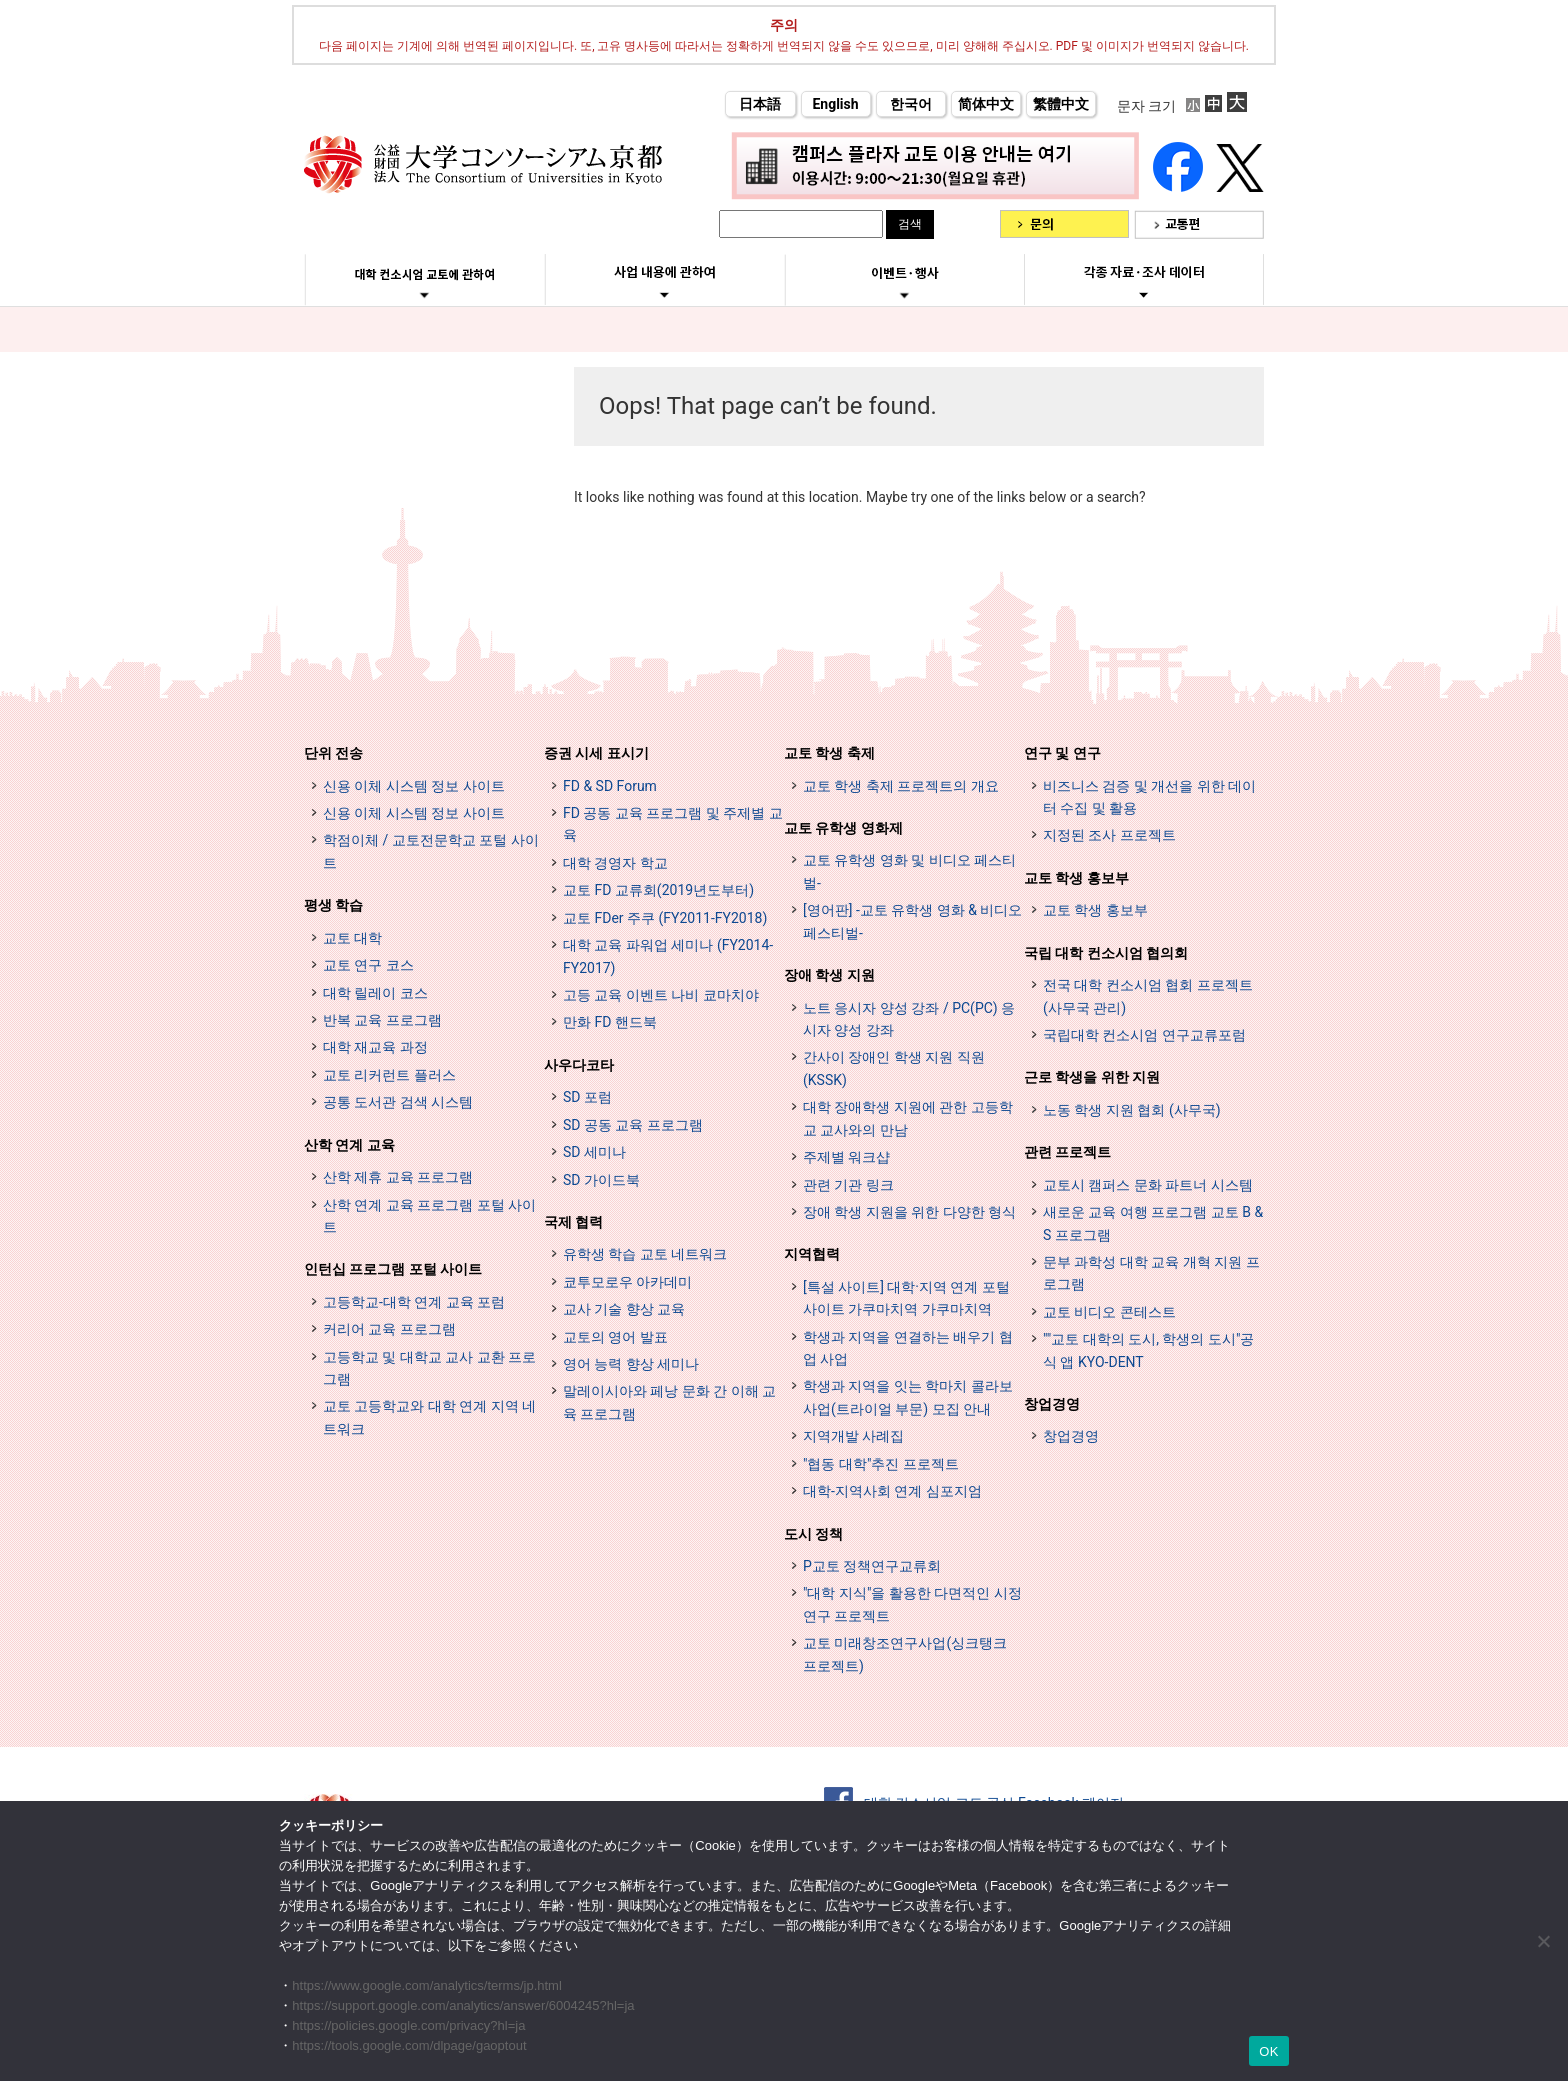 The image size is (1568, 2081). Describe the element at coordinates (1109, 1312) in the screenshot. I see `교토 비디오 콘테스트` at that location.